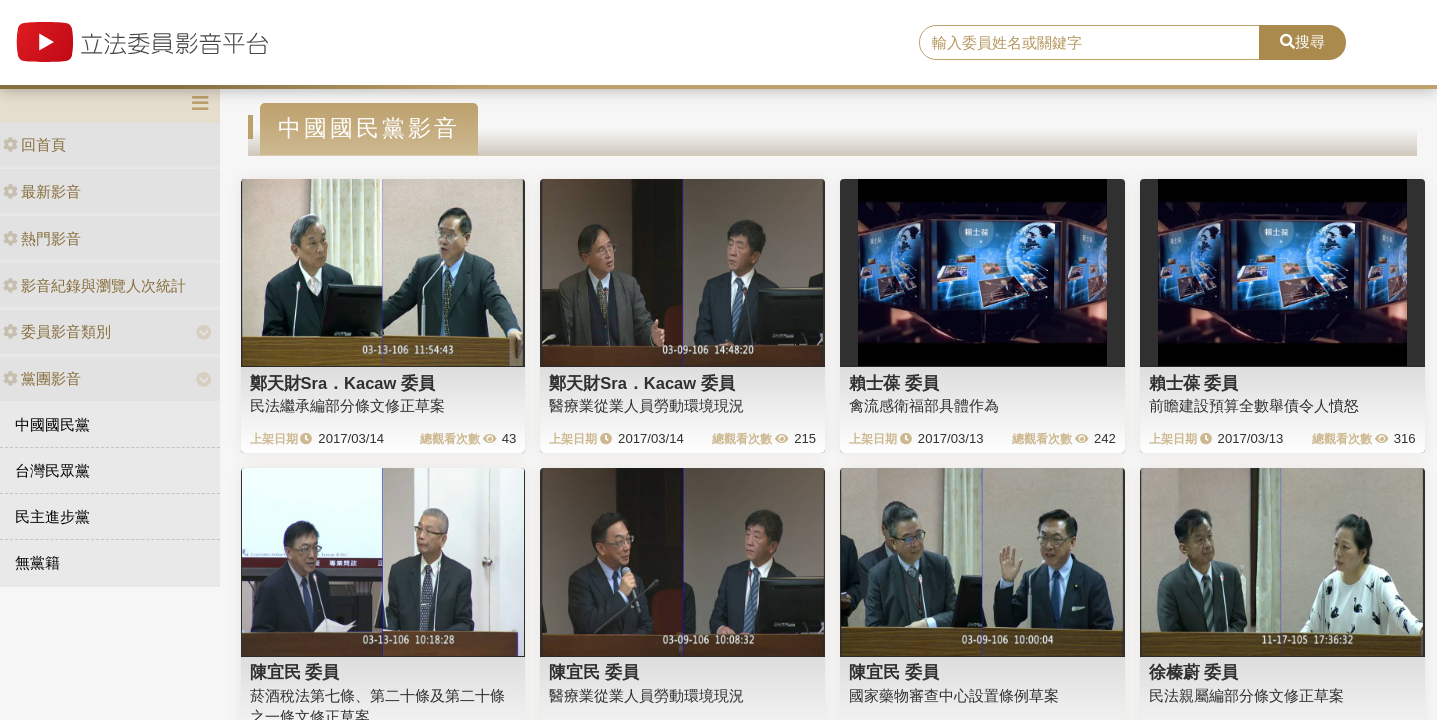 This screenshot has width=1437, height=720. What do you see at coordinates (34, 144) in the screenshot?
I see `回首頁` at bounding box center [34, 144].